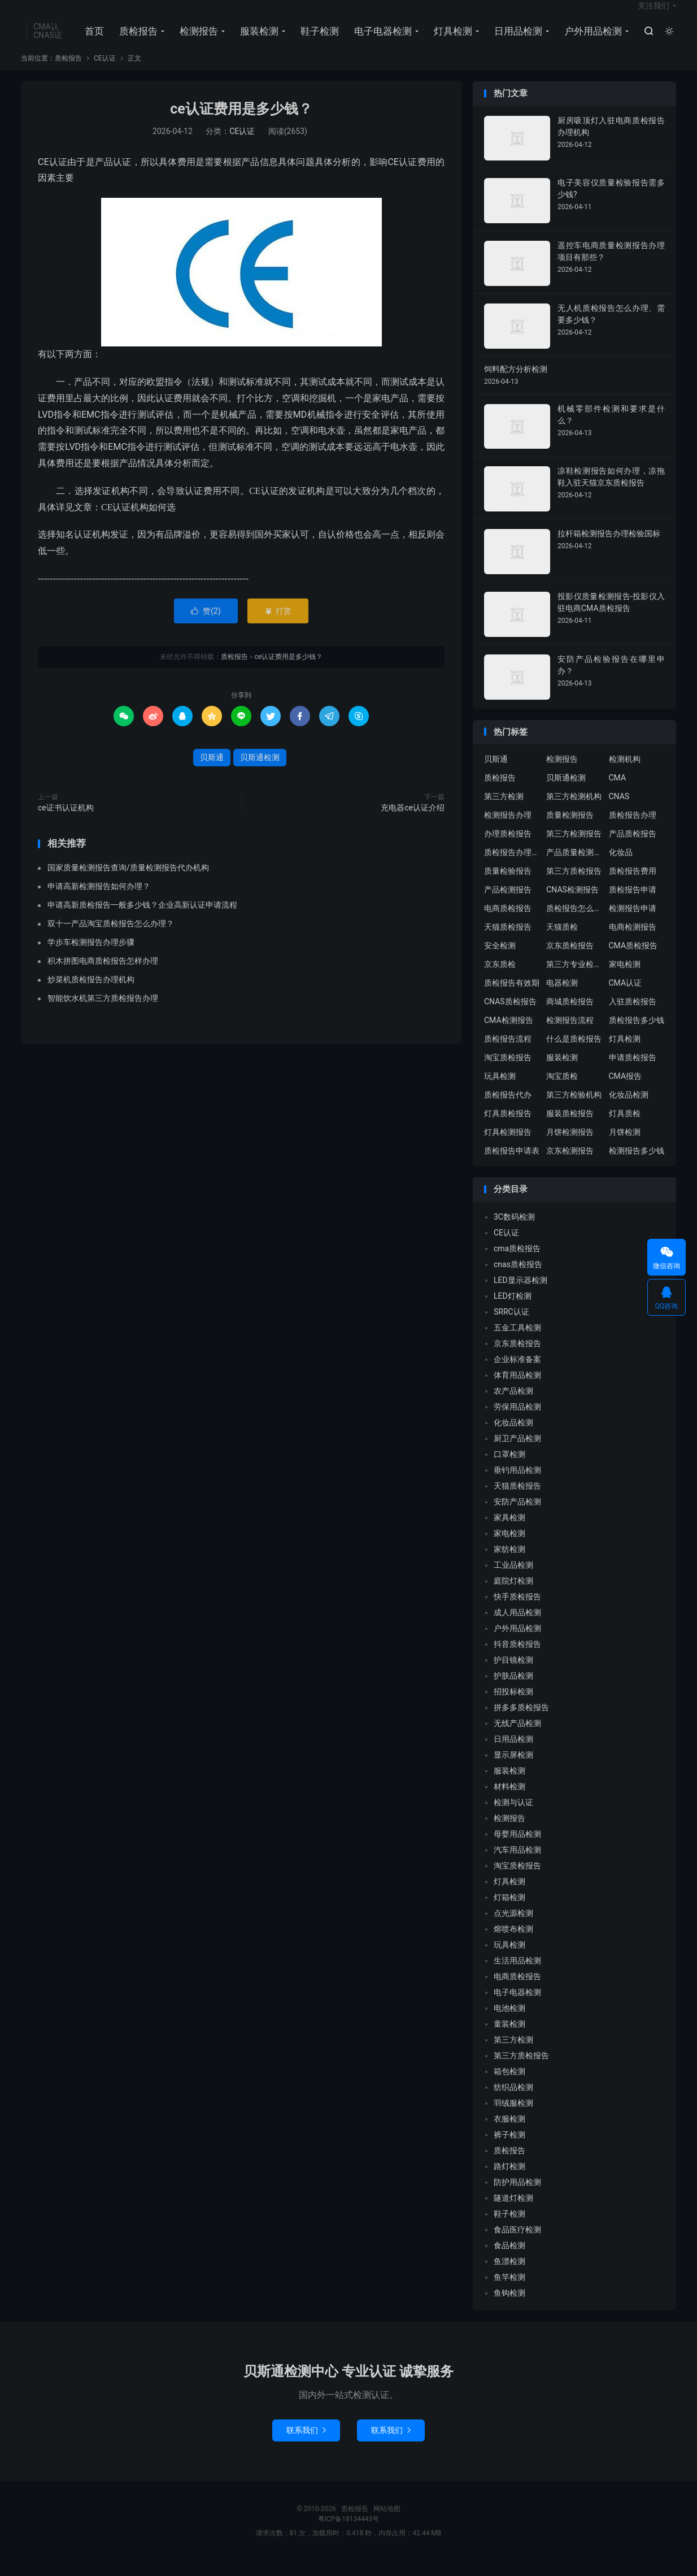 The width and height of the screenshot is (697, 2576). What do you see at coordinates (574, 922) in the screenshot?
I see `质检报告怎么办理` at bounding box center [574, 922].